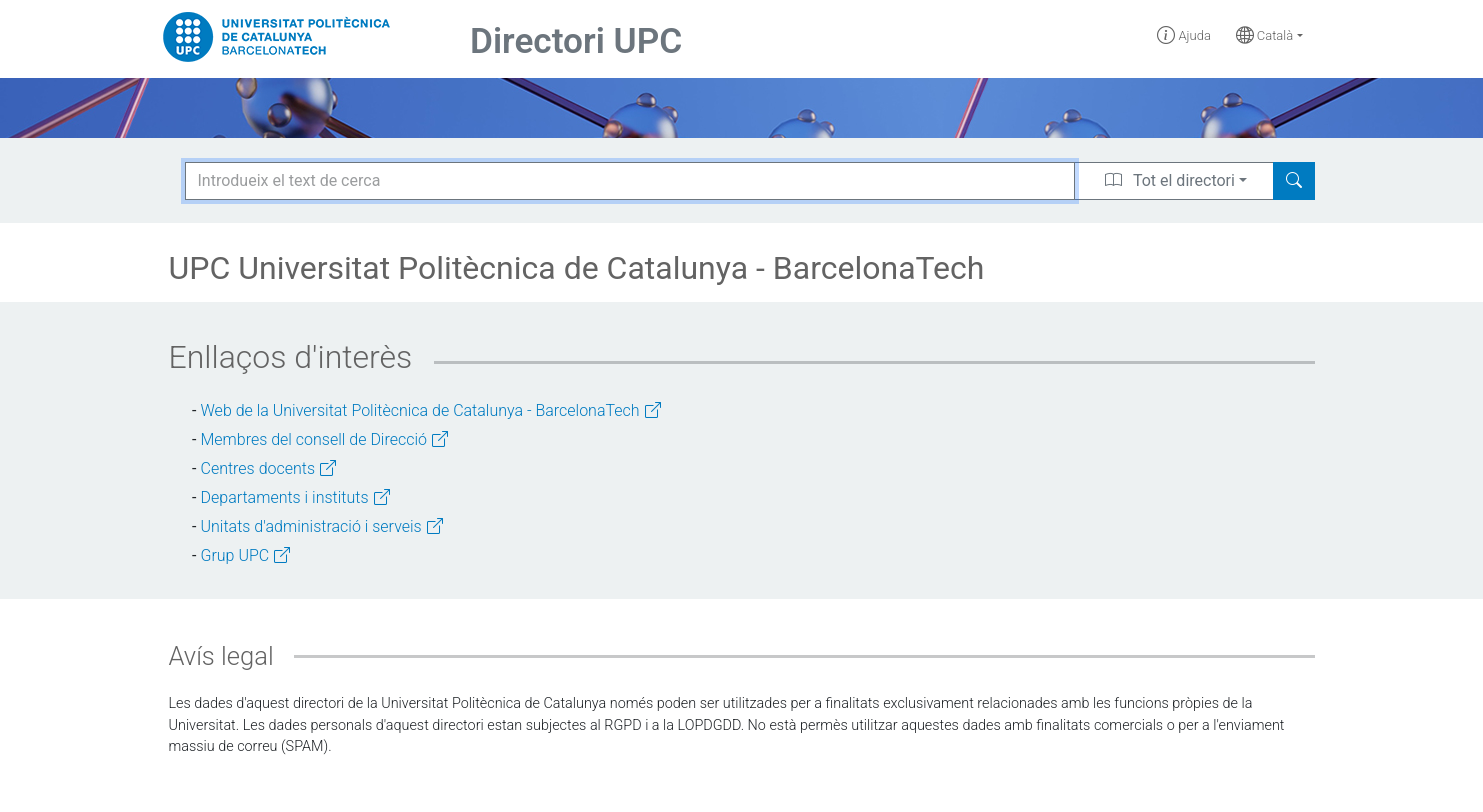 This screenshot has width=1483, height=812. I want to click on Unitats d'administració i serveis, so click(322, 526).